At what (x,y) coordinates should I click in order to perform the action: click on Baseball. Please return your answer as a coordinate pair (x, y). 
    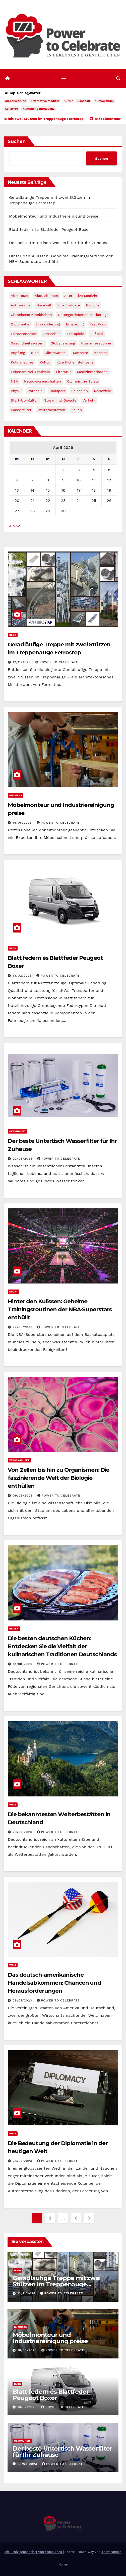
    Looking at the image, I should click on (83, 101).